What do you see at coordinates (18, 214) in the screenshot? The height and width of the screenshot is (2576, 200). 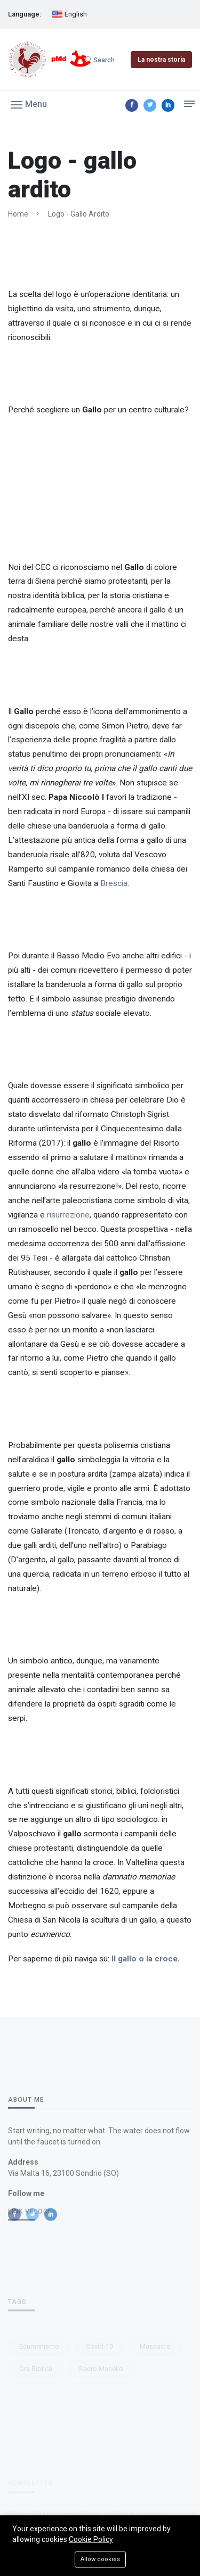 I see `Home` at bounding box center [18, 214].